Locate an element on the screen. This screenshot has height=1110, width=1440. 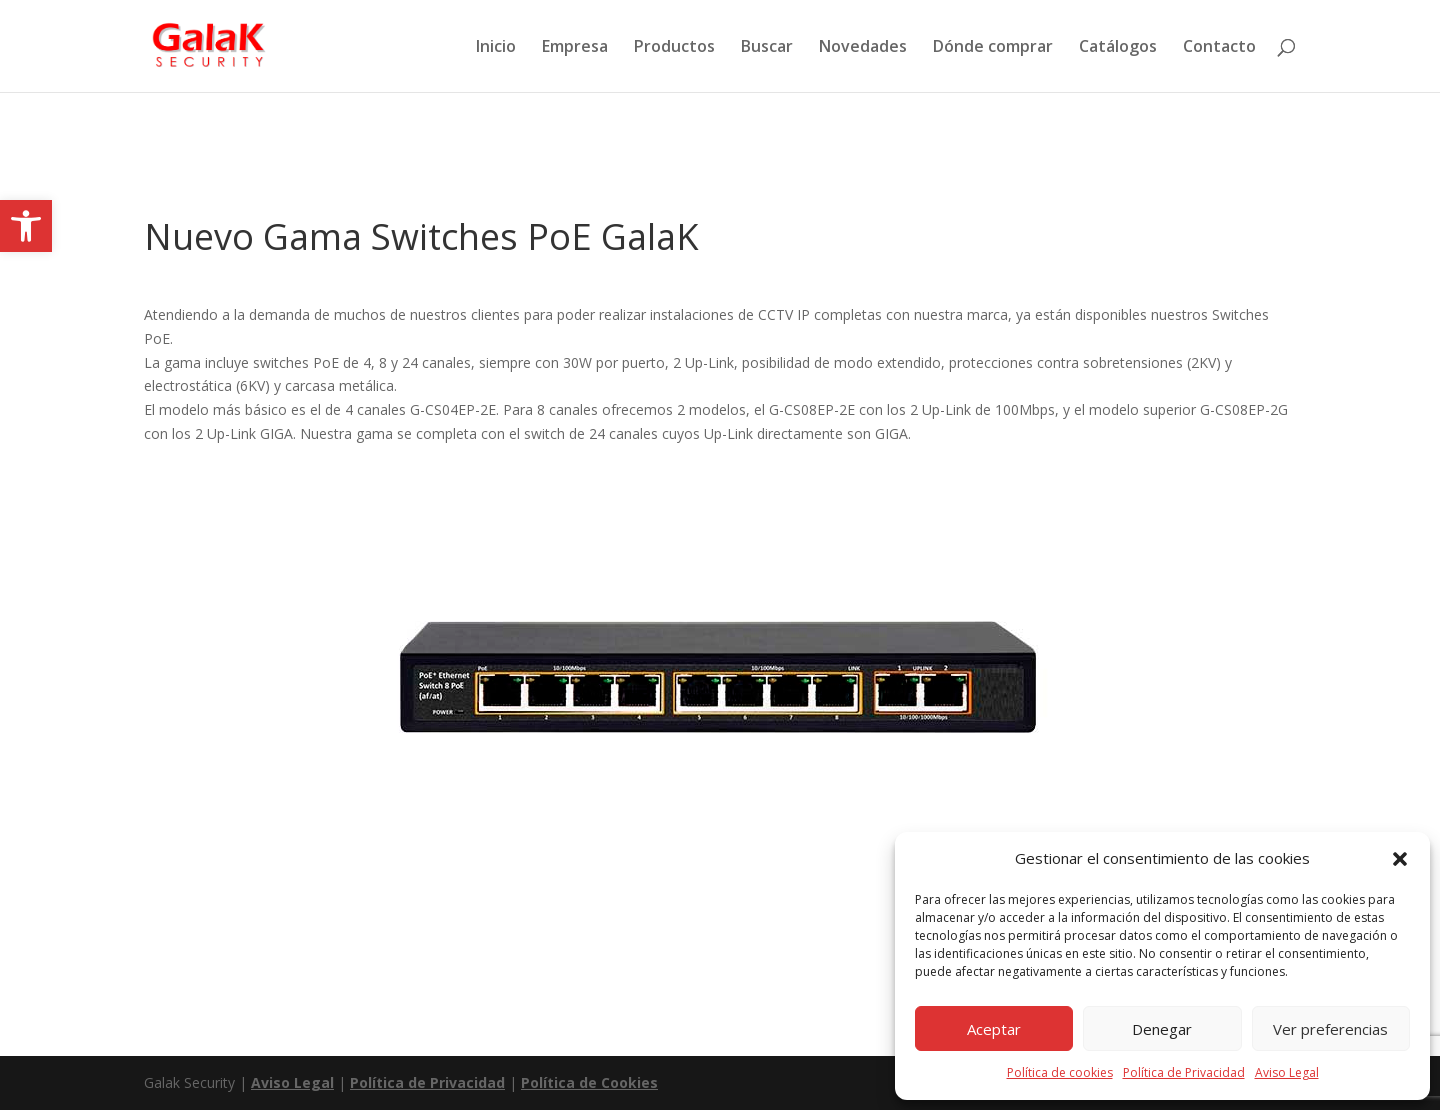
Aviso Legal is located at coordinates (1287, 1072).